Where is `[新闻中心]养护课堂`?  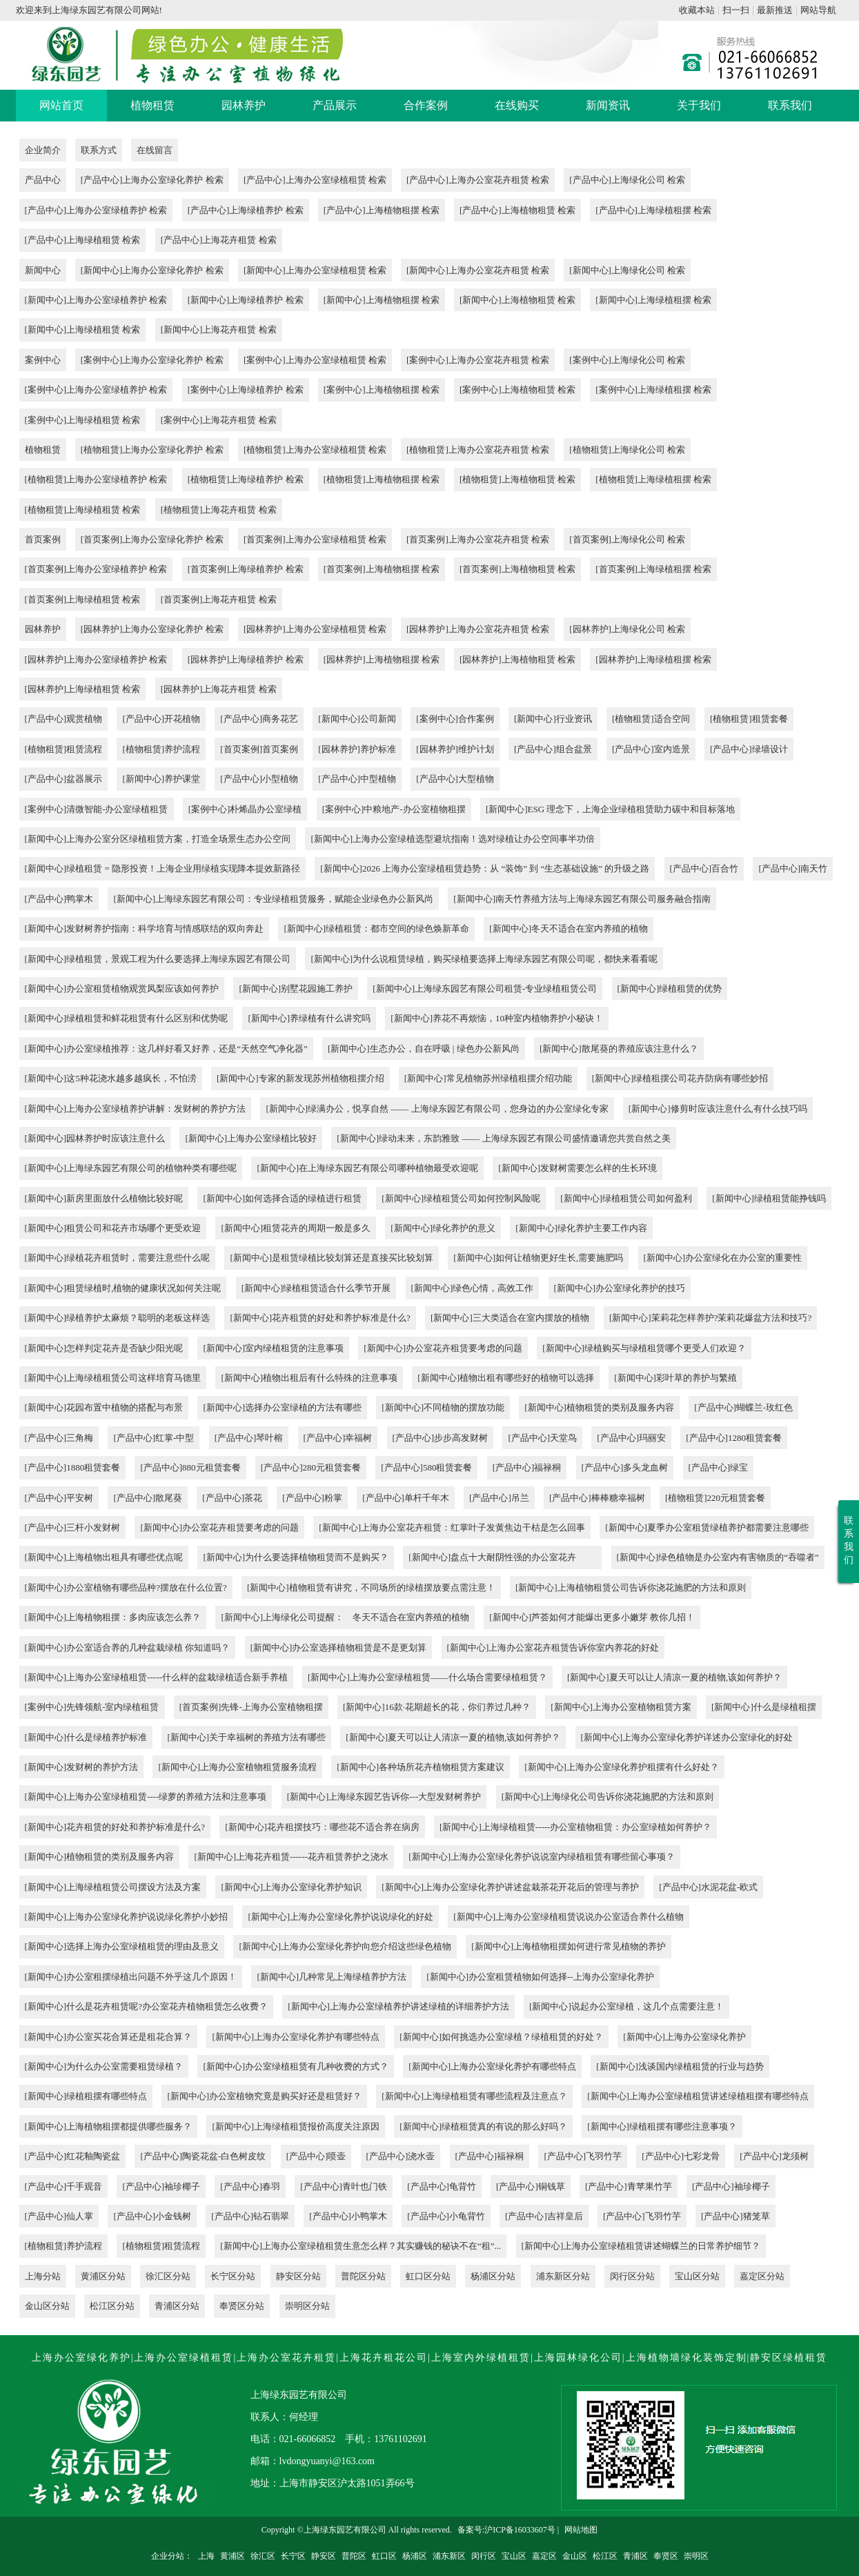 [新闻中心]养护课堂 is located at coordinates (161, 779).